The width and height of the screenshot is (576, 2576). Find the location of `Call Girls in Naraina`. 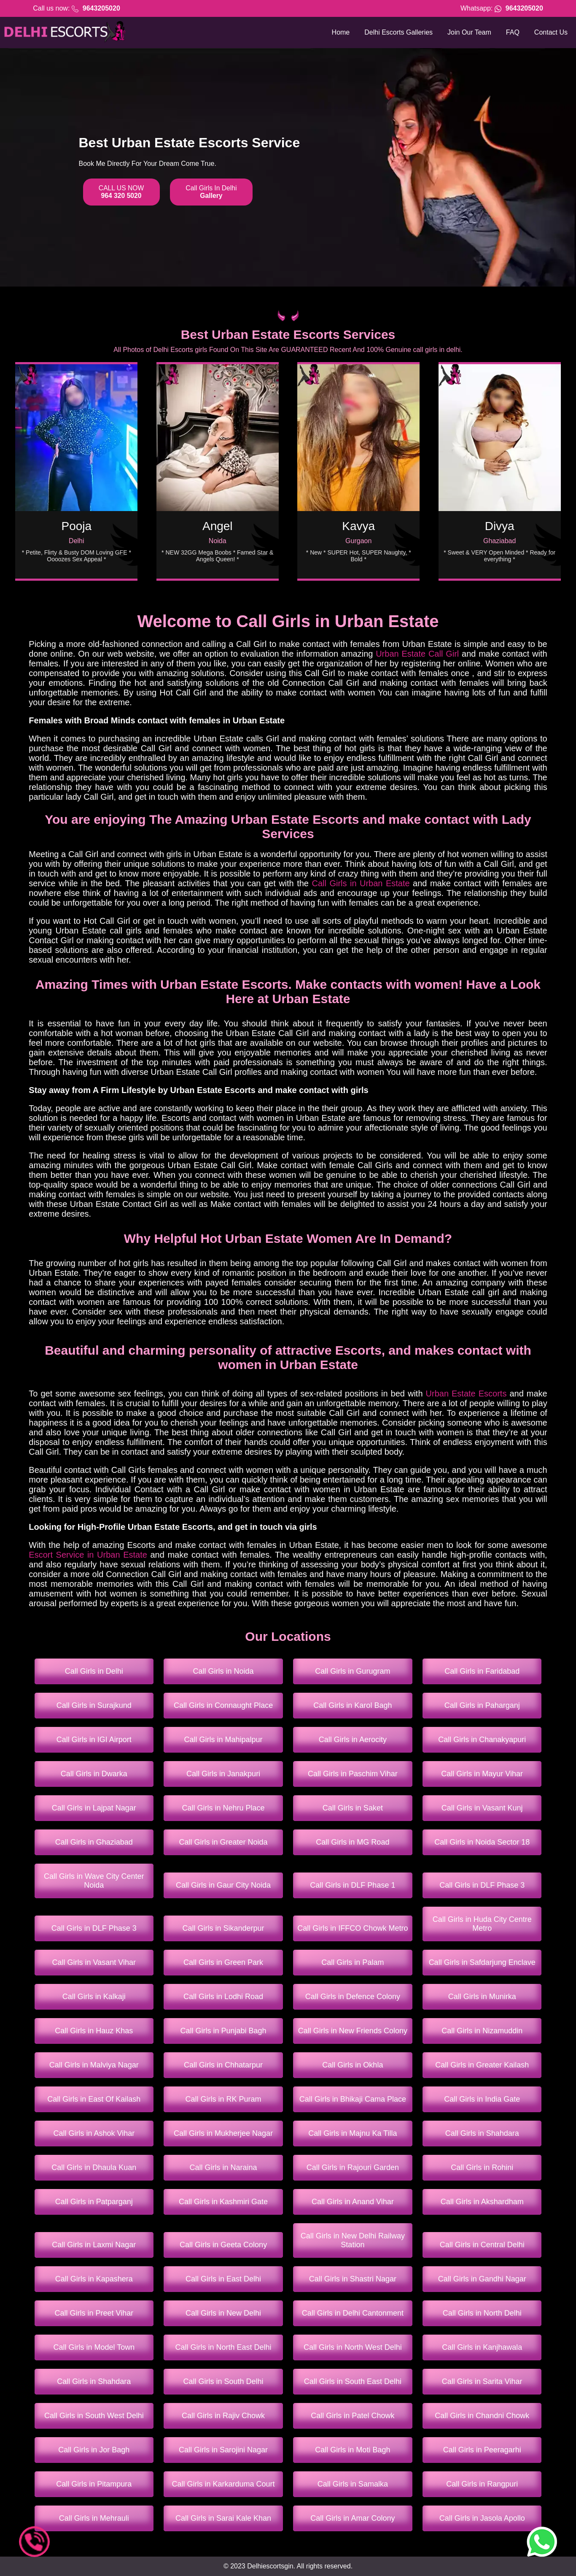

Call Girls in Naraina is located at coordinates (223, 2167).